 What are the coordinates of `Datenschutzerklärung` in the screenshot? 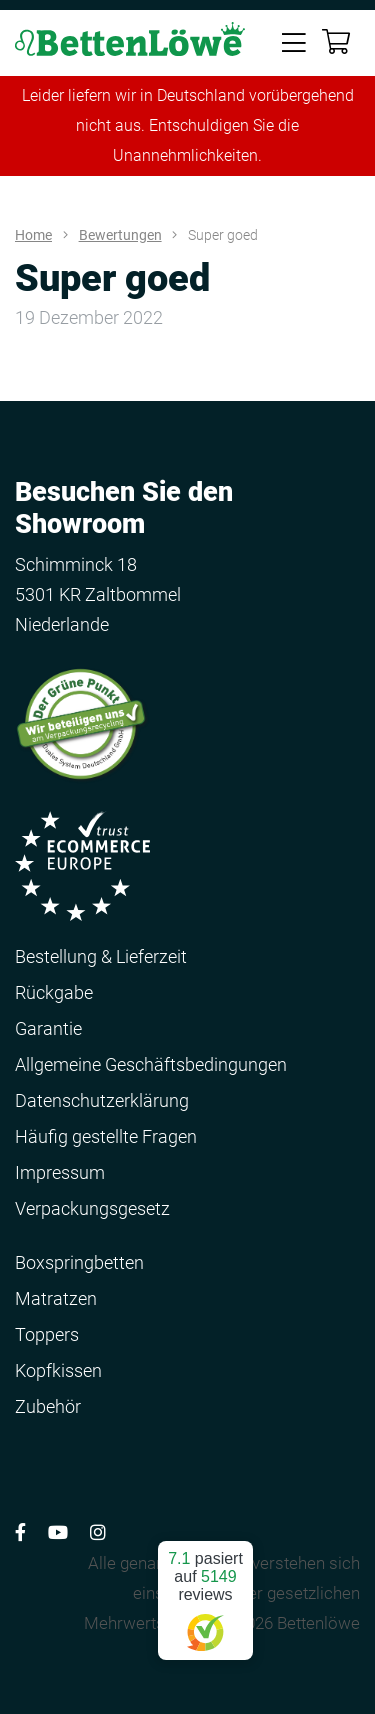 It's located at (102, 1100).